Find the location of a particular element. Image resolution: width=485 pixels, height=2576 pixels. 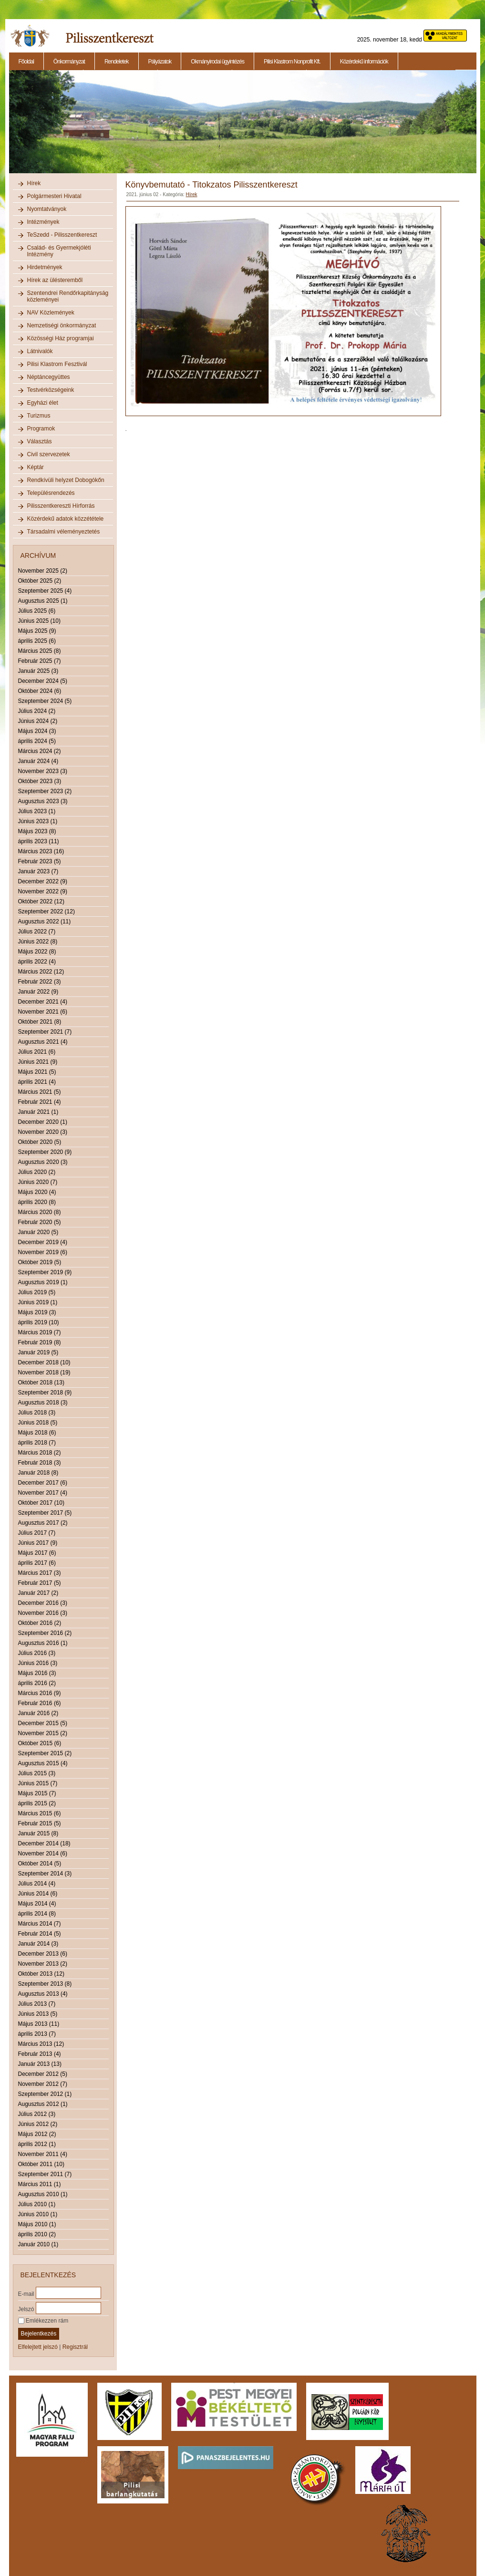

Július 2012 (3) is located at coordinates (37, 2114).